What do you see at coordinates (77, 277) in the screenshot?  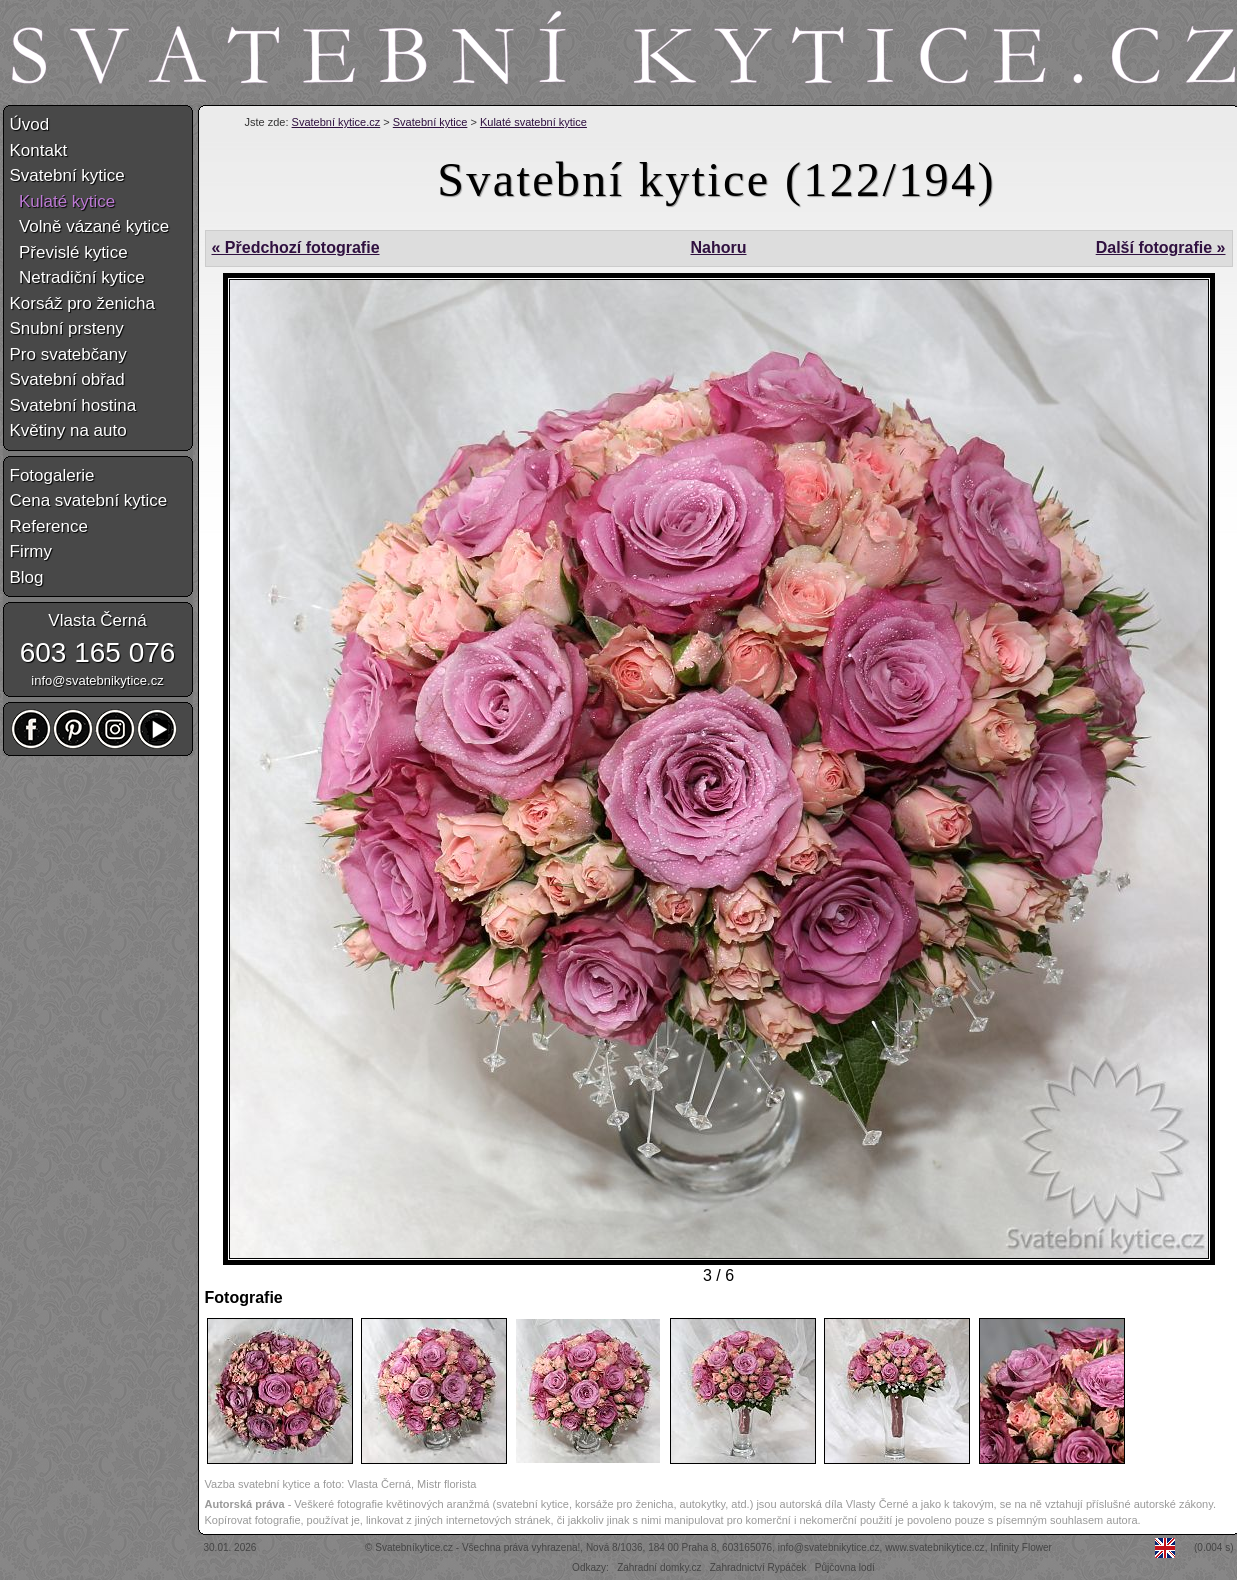 I see `Netradiční kytice` at bounding box center [77, 277].